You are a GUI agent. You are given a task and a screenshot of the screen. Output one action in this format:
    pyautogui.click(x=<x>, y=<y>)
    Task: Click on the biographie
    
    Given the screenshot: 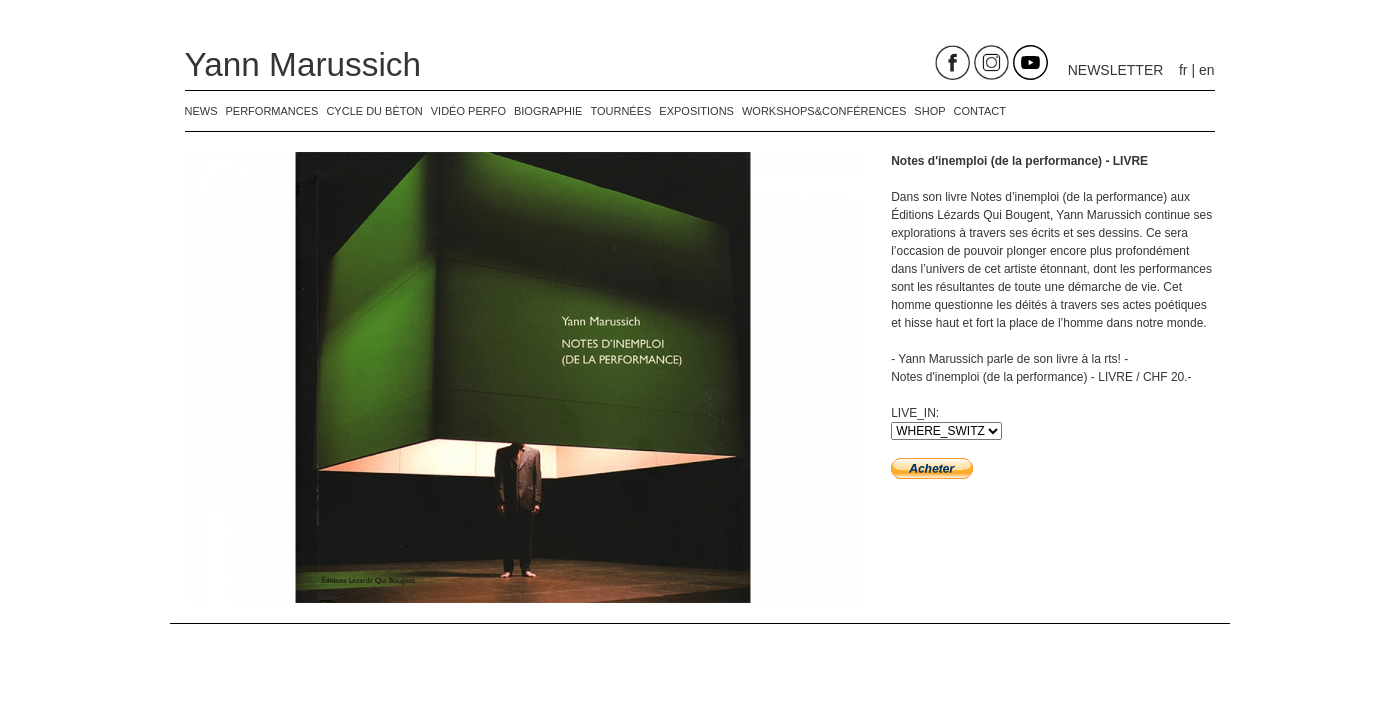 What is the action you would take?
    pyautogui.click(x=548, y=111)
    